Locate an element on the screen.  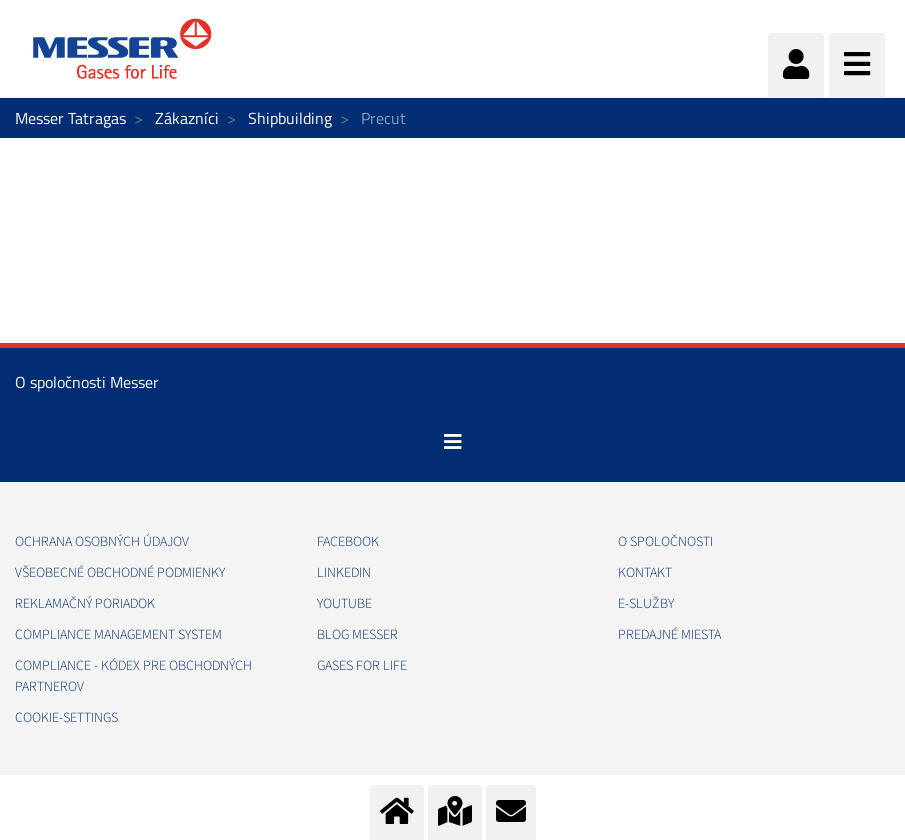
COMPLIANCE MANAGEMENT SYSTEM is located at coordinates (118, 635).